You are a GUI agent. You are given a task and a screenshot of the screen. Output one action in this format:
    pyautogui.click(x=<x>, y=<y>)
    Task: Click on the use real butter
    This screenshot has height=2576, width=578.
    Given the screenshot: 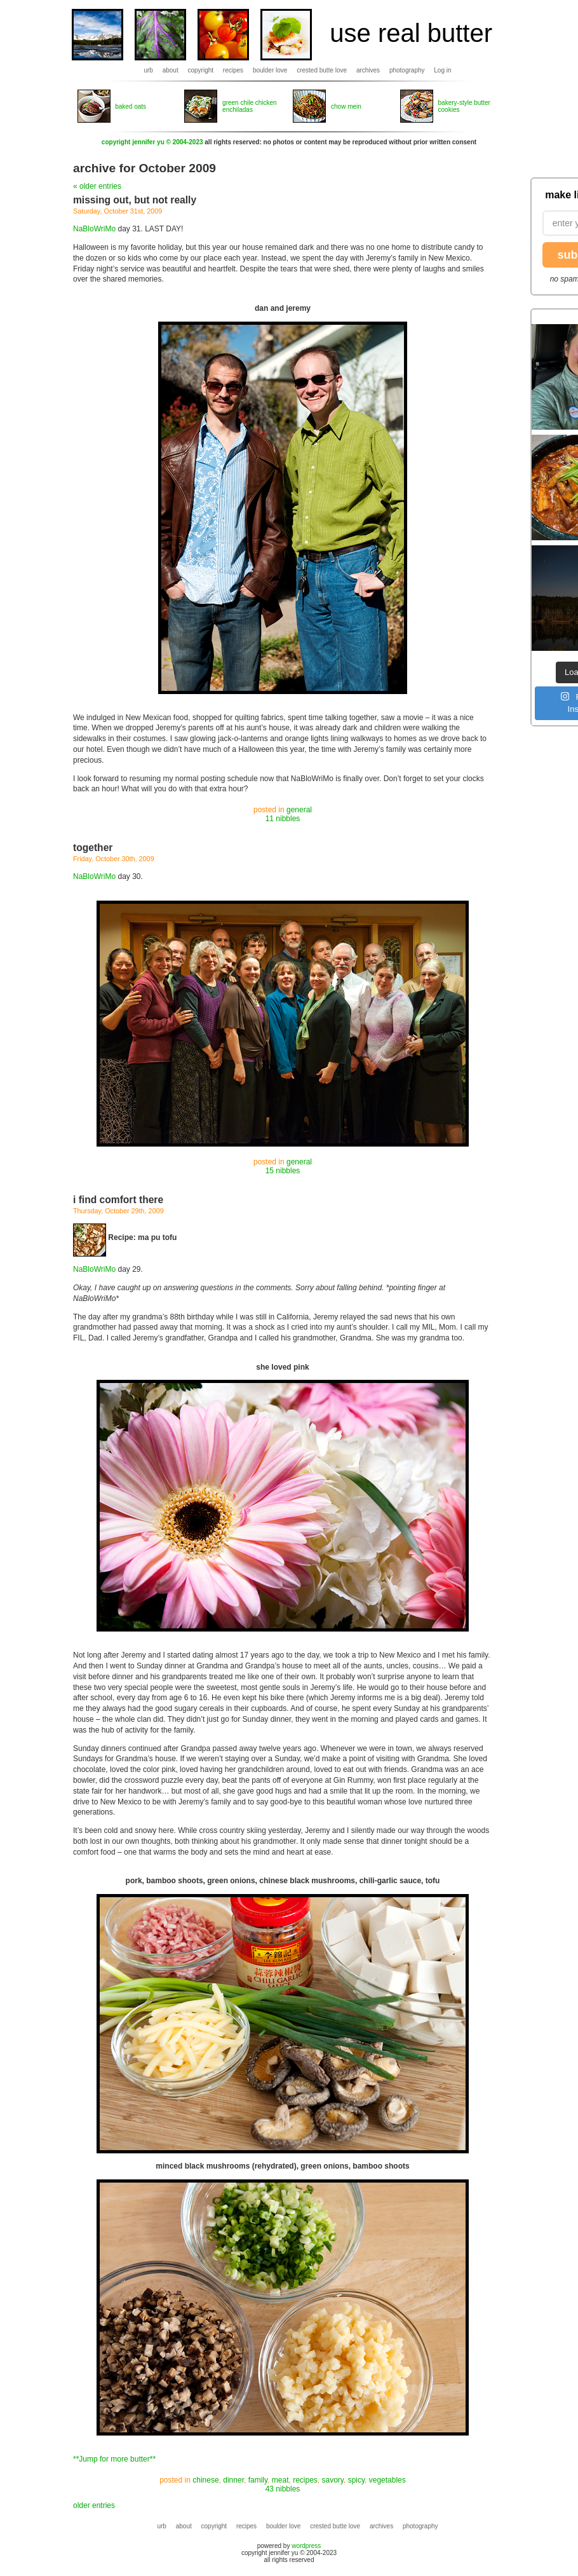 What is the action you would take?
    pyautogui.click(x=411, y=33)
    